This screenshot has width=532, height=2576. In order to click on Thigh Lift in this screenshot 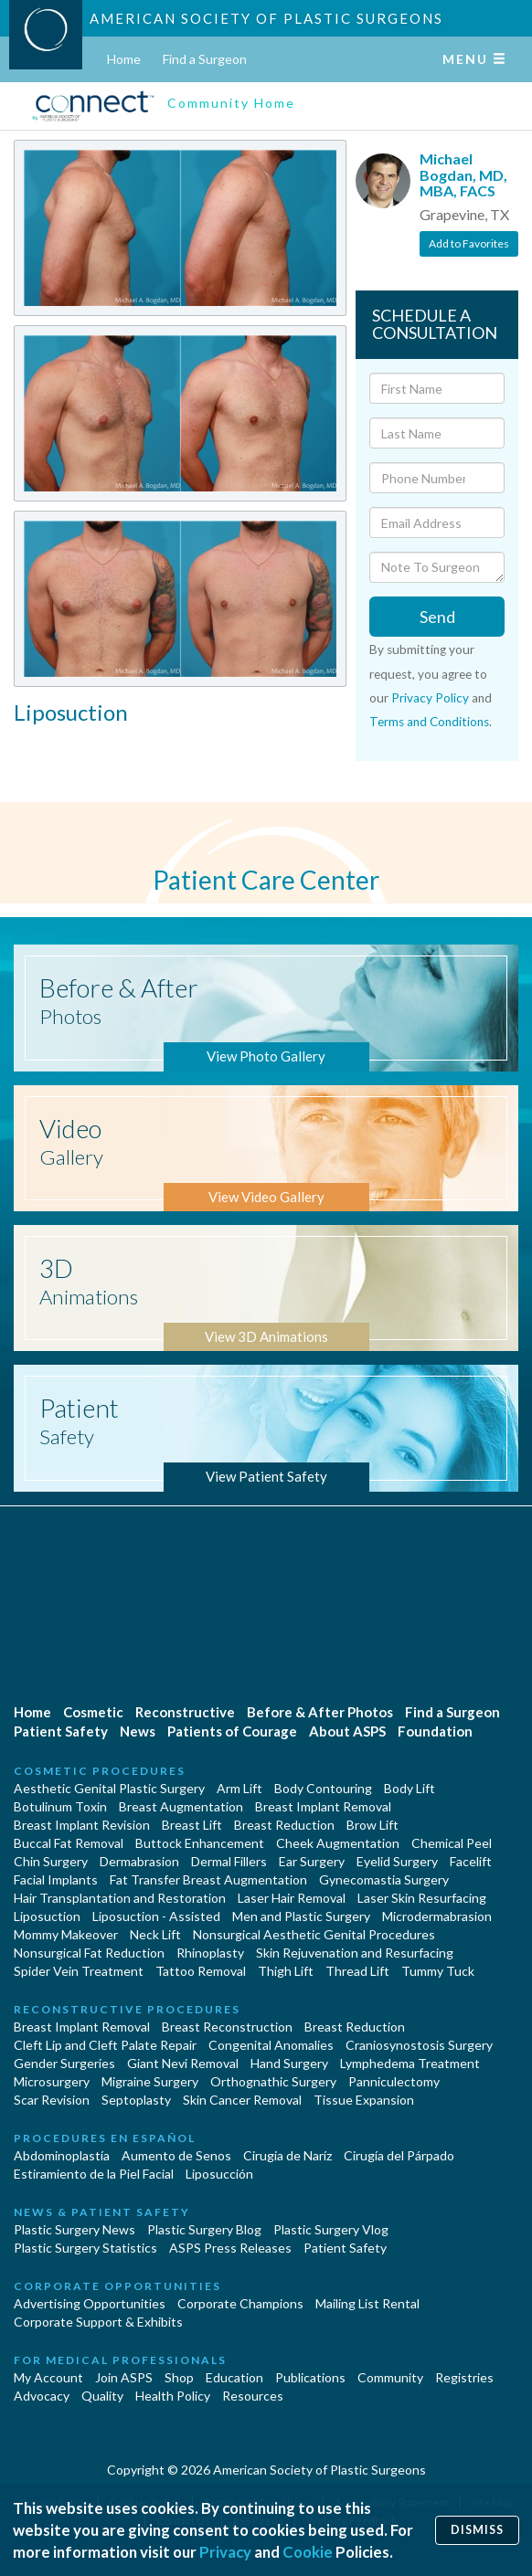, I will do `click(286, 1971)`.